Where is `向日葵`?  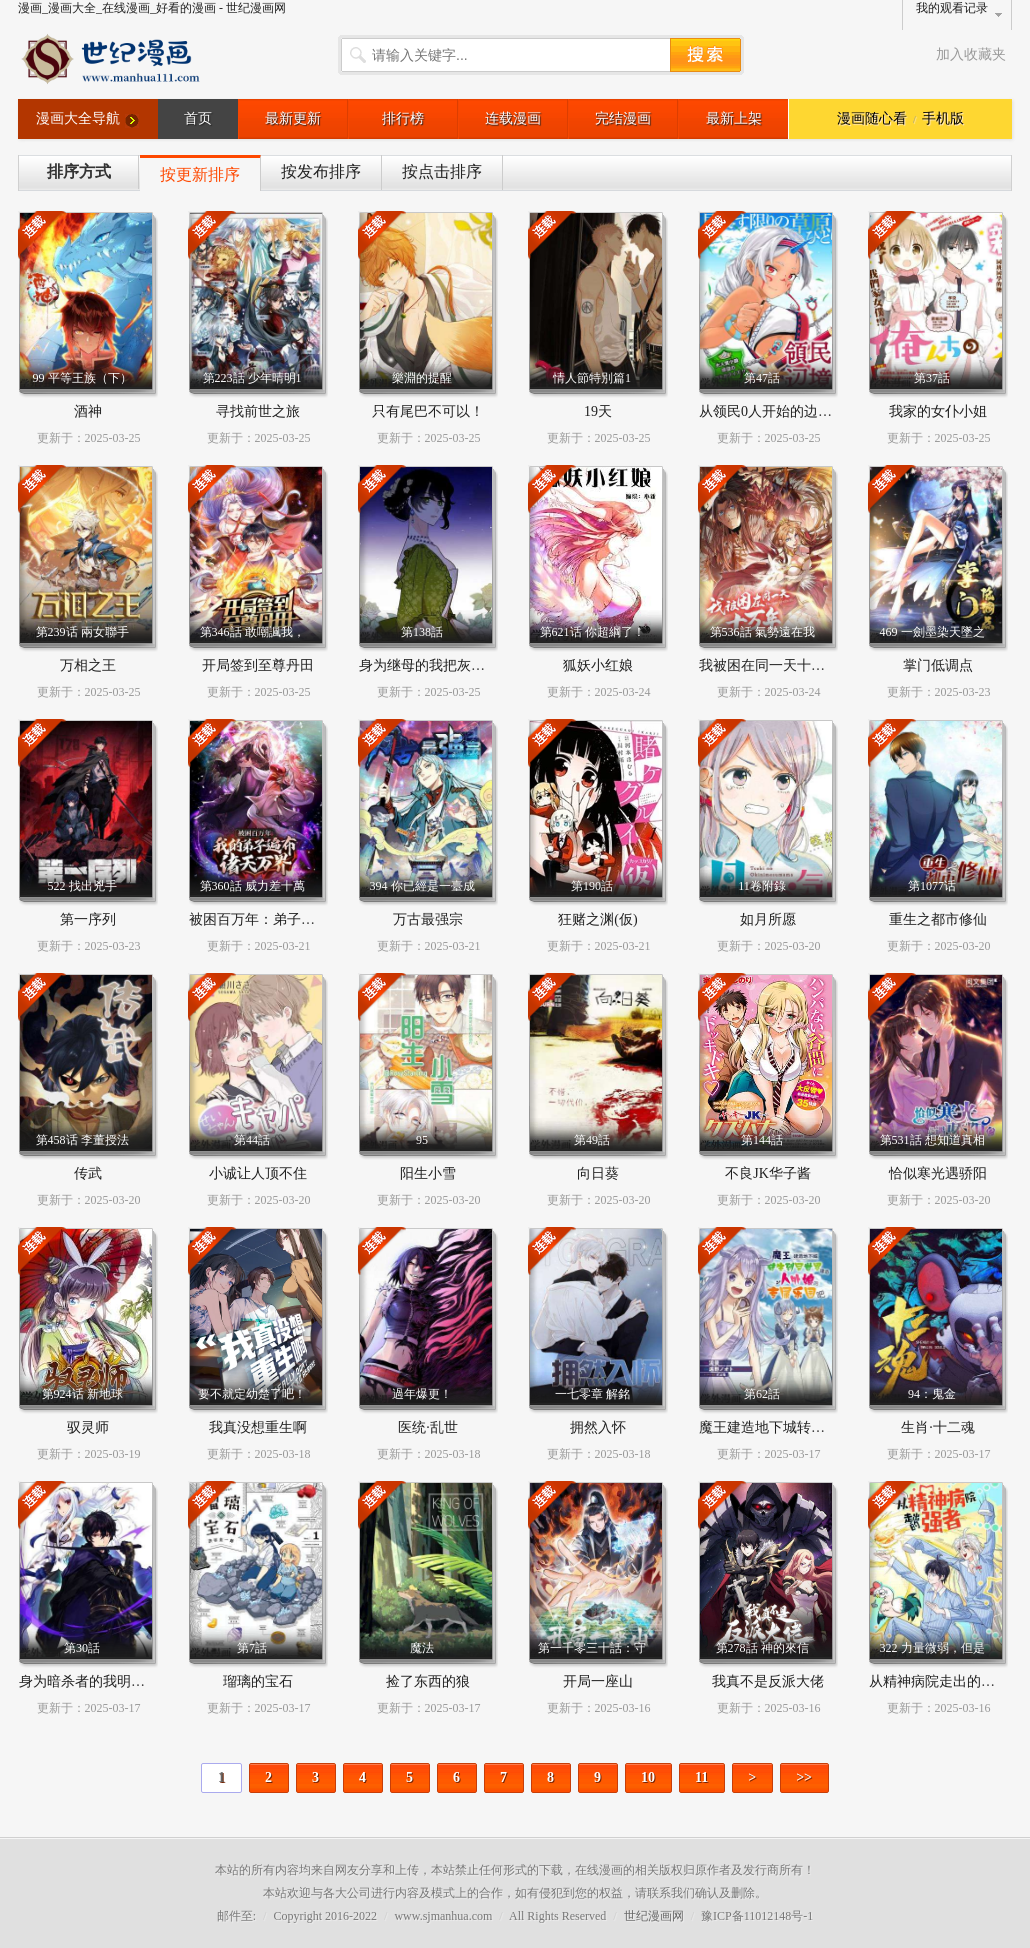 向日葵 is located at coordinates (598, 1173).